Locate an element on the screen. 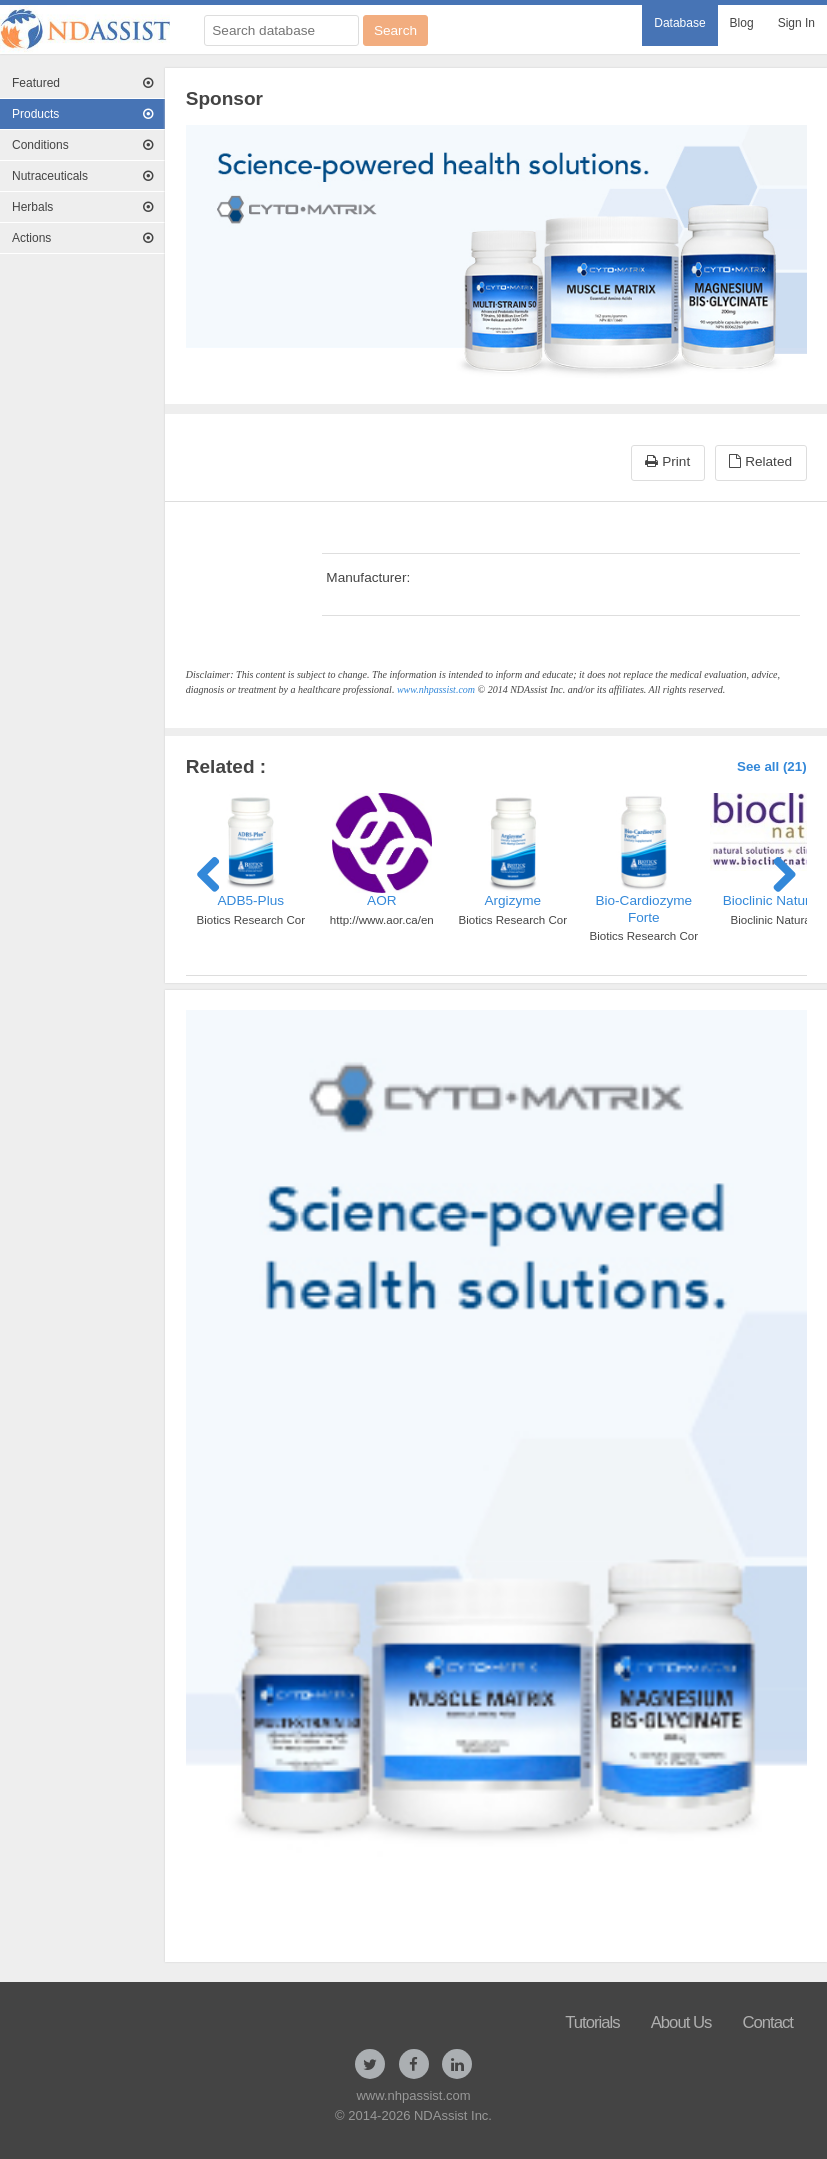 Image resolution: width=827 pixels, height=2159 pixels. Products is located at coordinates (82, 114).